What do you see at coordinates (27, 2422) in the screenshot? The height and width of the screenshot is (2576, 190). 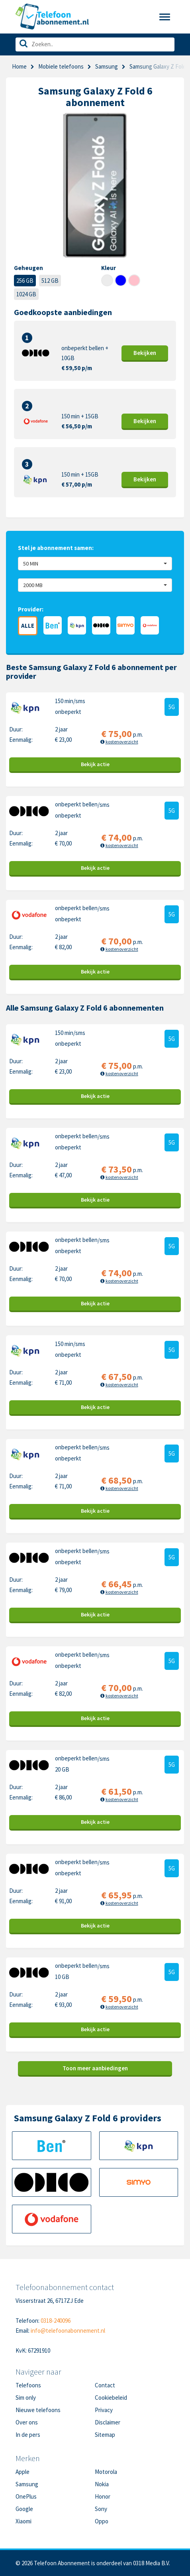 I see `Over ons` at bounding box center [27, 2422].